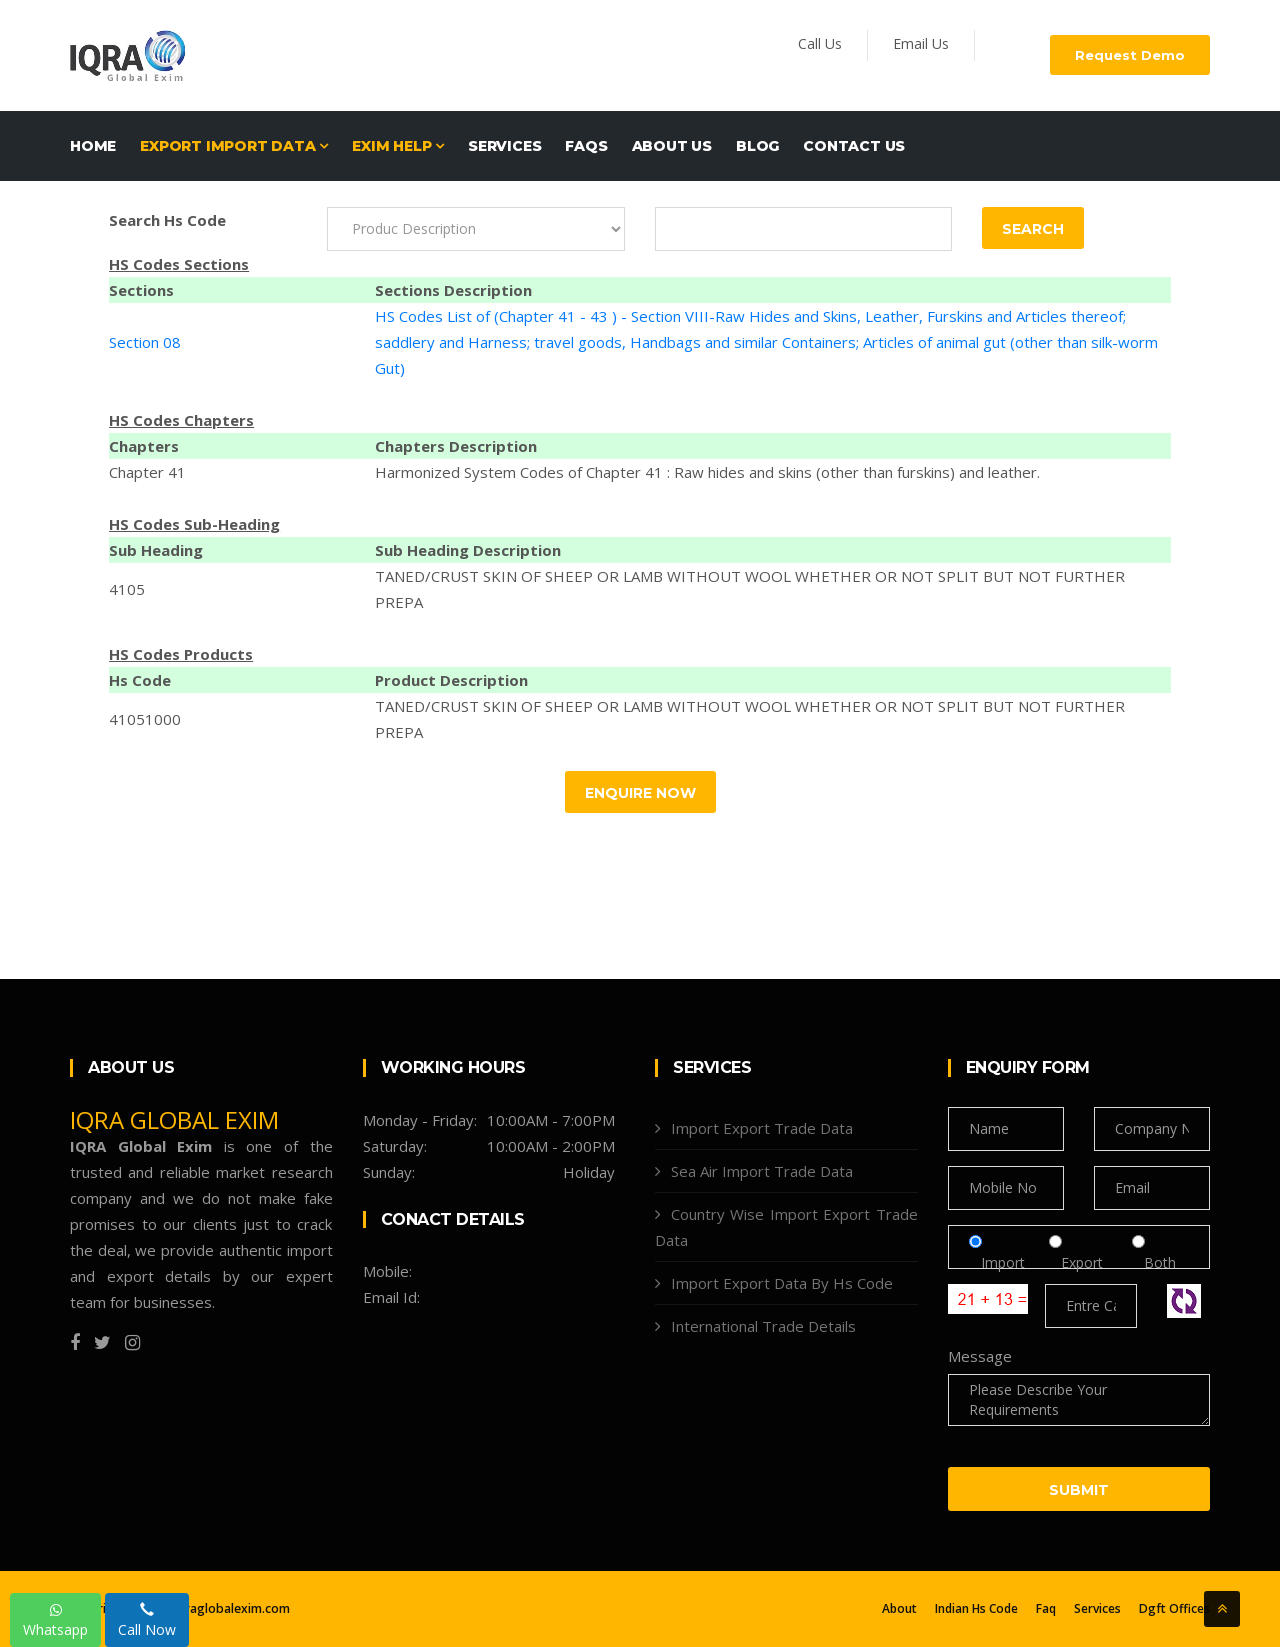 The height and width of the screenshot is (1647, 1280). Describe the element at coordinates (976, 1609) in the screenshot. I see `Indian Hs Code` at that location.